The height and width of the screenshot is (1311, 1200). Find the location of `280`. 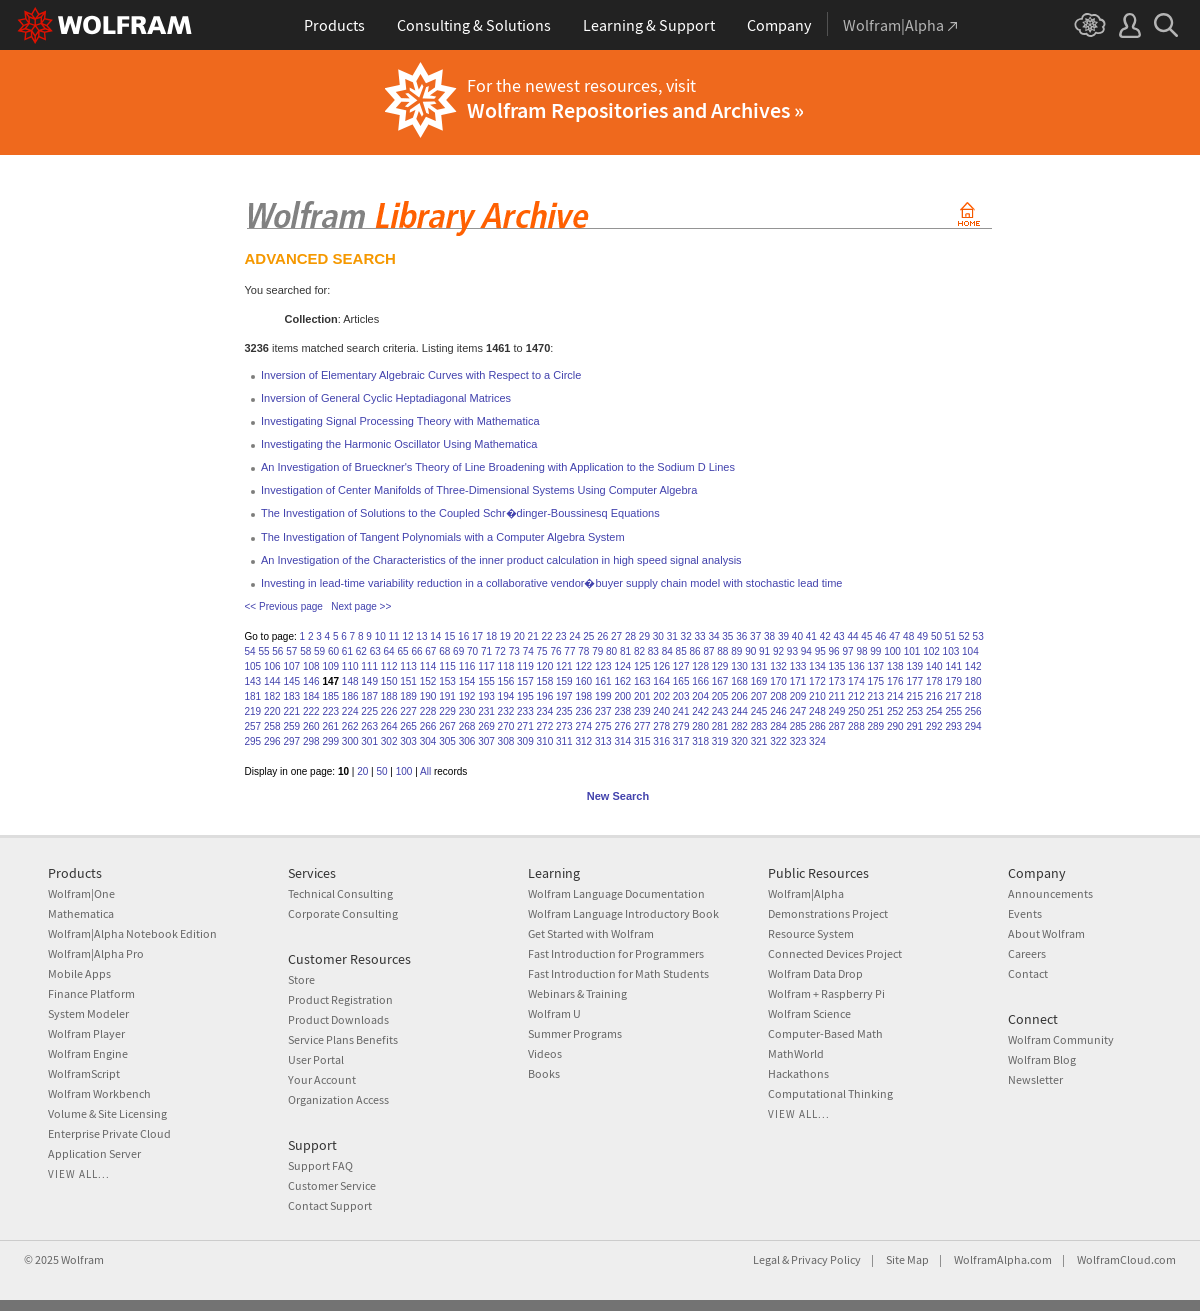

280 is located at coordinates (700, 726).